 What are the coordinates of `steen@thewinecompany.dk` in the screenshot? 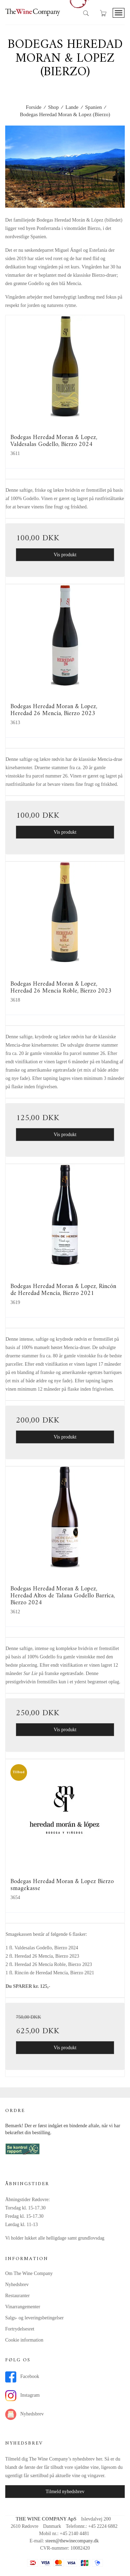 It's located at (72, 2540).